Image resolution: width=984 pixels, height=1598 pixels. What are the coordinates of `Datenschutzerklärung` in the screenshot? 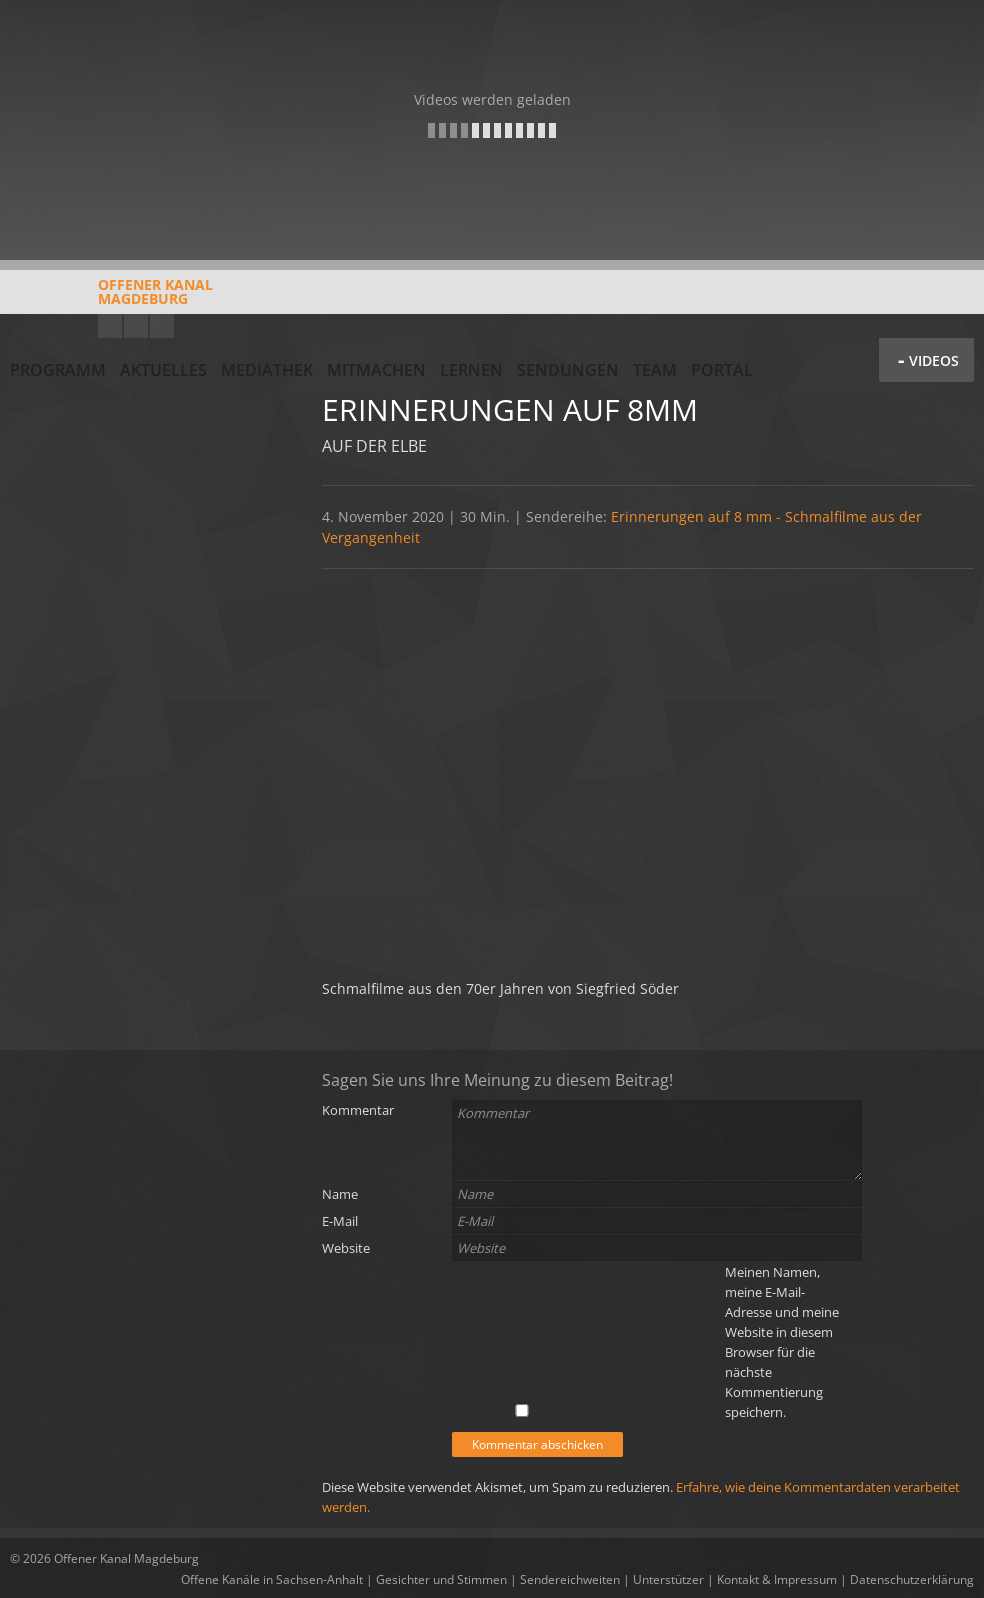 It's located at (912, 1579).